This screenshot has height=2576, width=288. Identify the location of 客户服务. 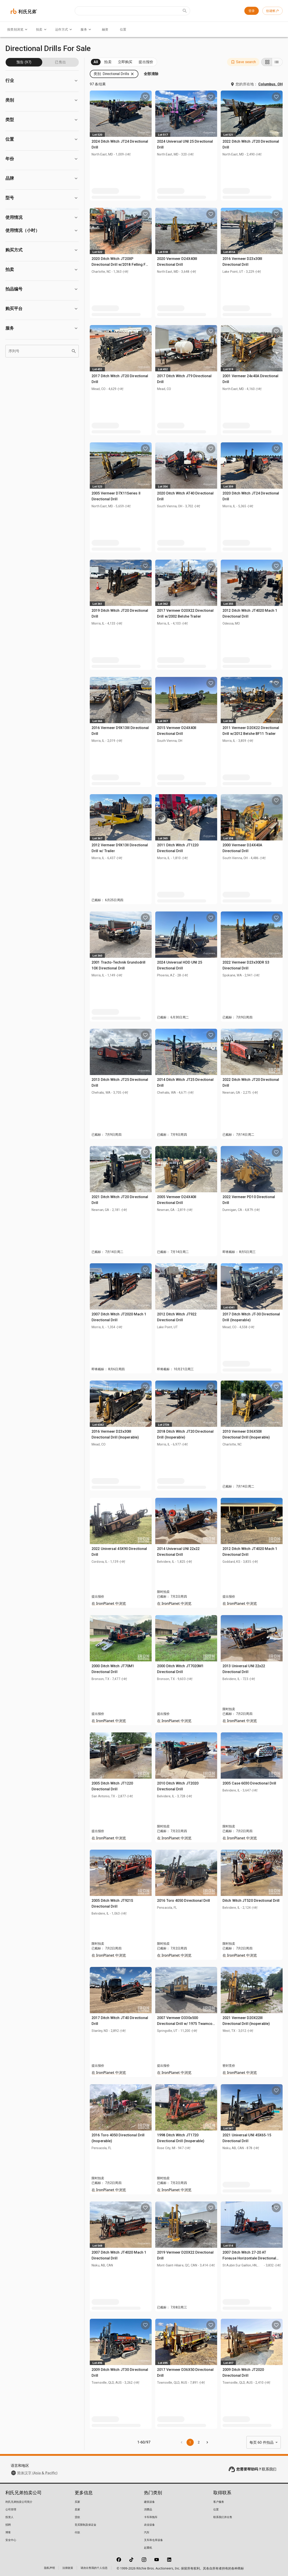
(218, 2502).